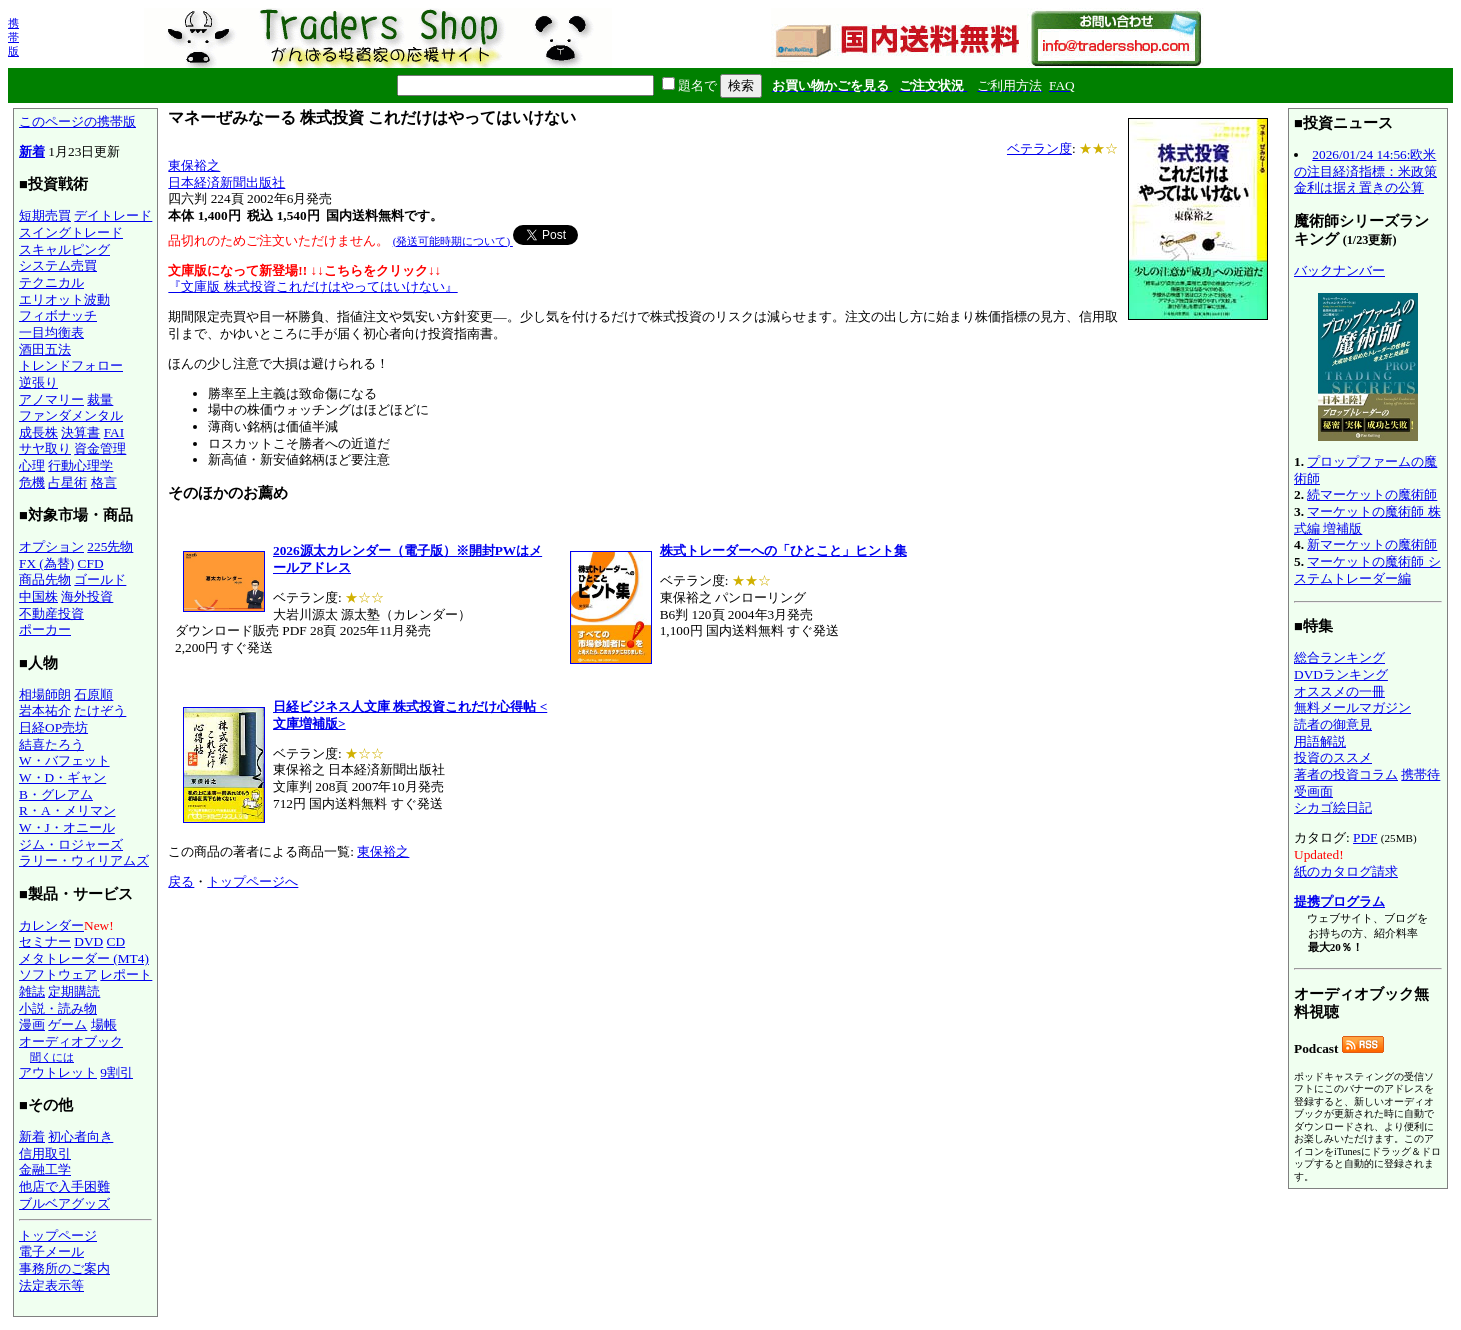  What do you see at coordinates (56, 794) in the screenshot?
I see `B・グレアム` at bounding box center [56, 794].